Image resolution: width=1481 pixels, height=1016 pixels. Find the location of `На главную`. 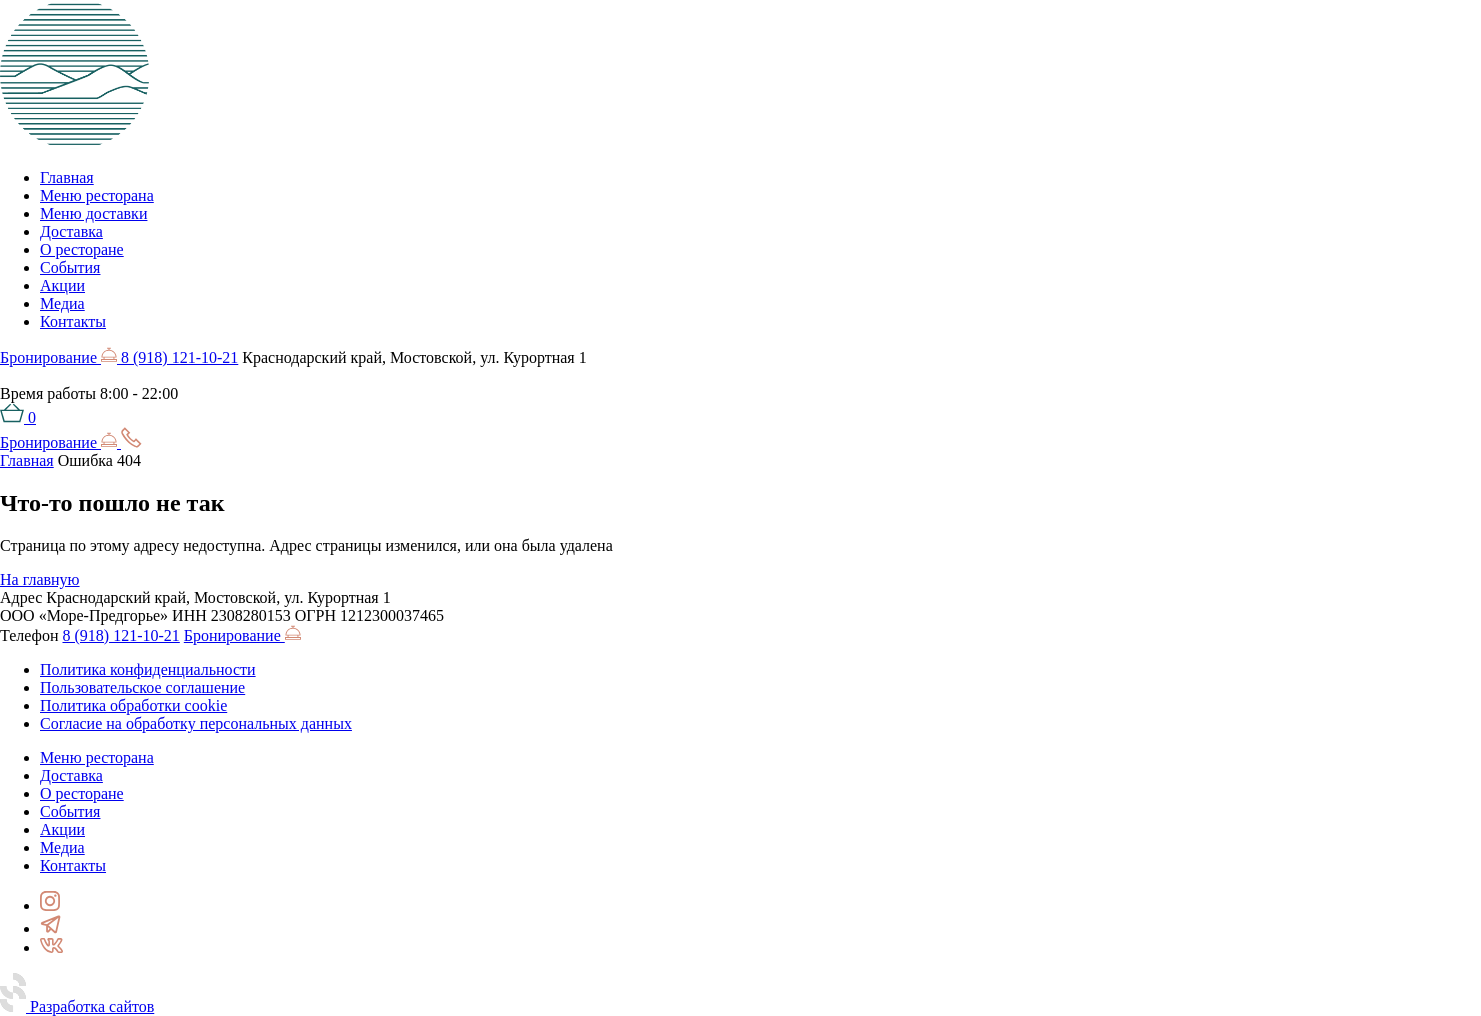

На главную is located at coordinates (40, 579).